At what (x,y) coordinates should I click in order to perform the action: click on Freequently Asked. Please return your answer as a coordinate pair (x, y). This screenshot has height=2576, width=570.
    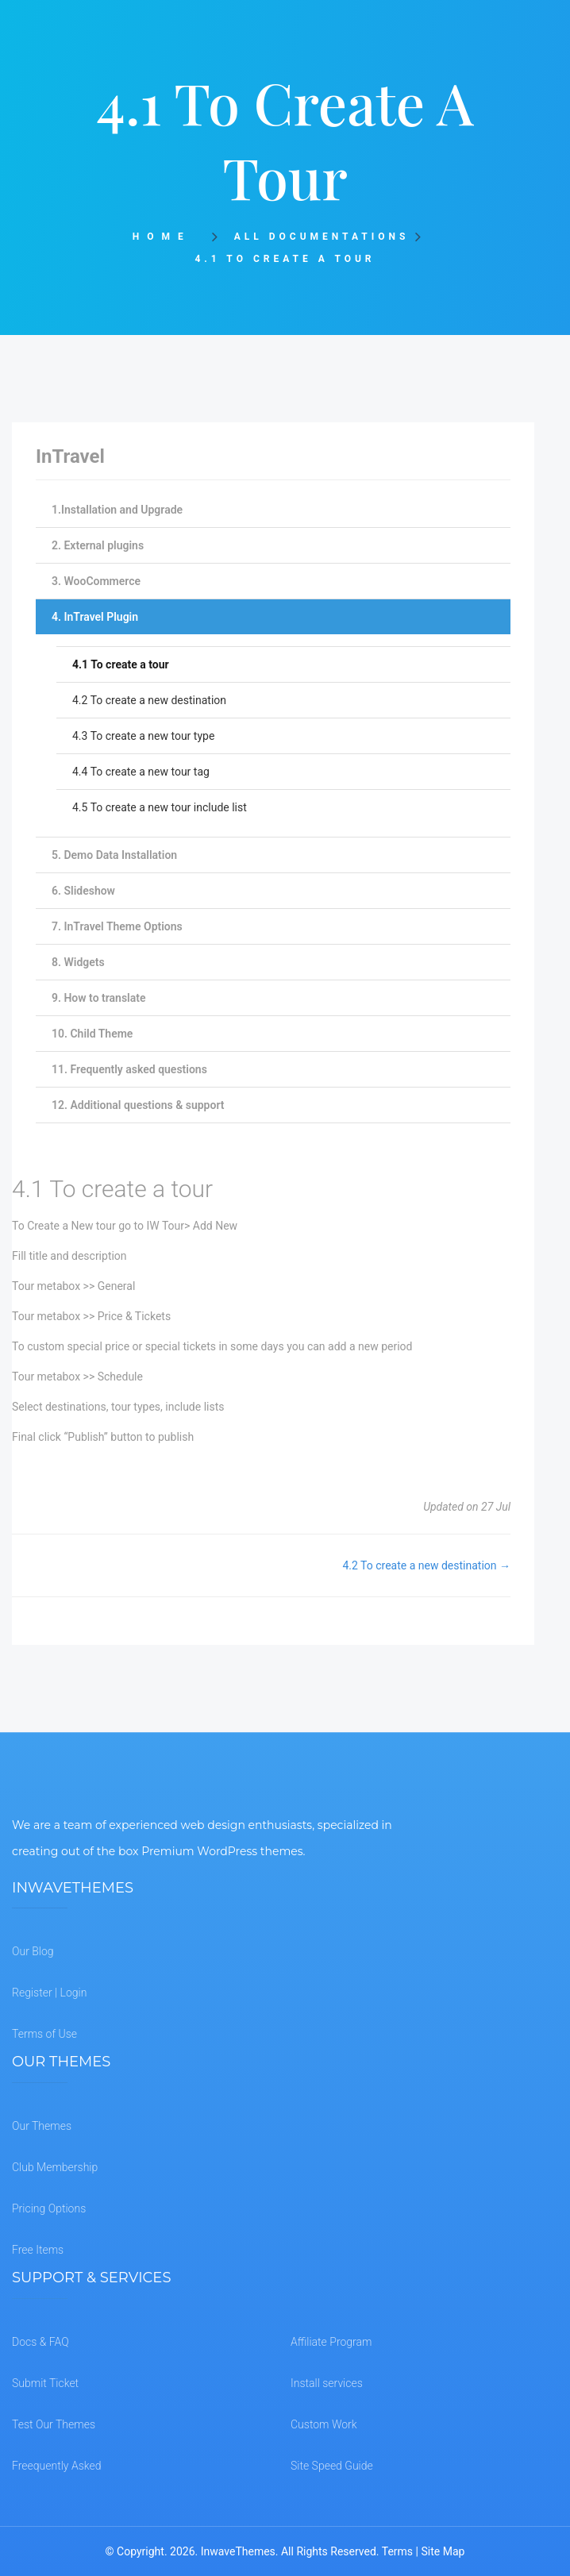
    Looking at the image, I should click on (57, 2465).